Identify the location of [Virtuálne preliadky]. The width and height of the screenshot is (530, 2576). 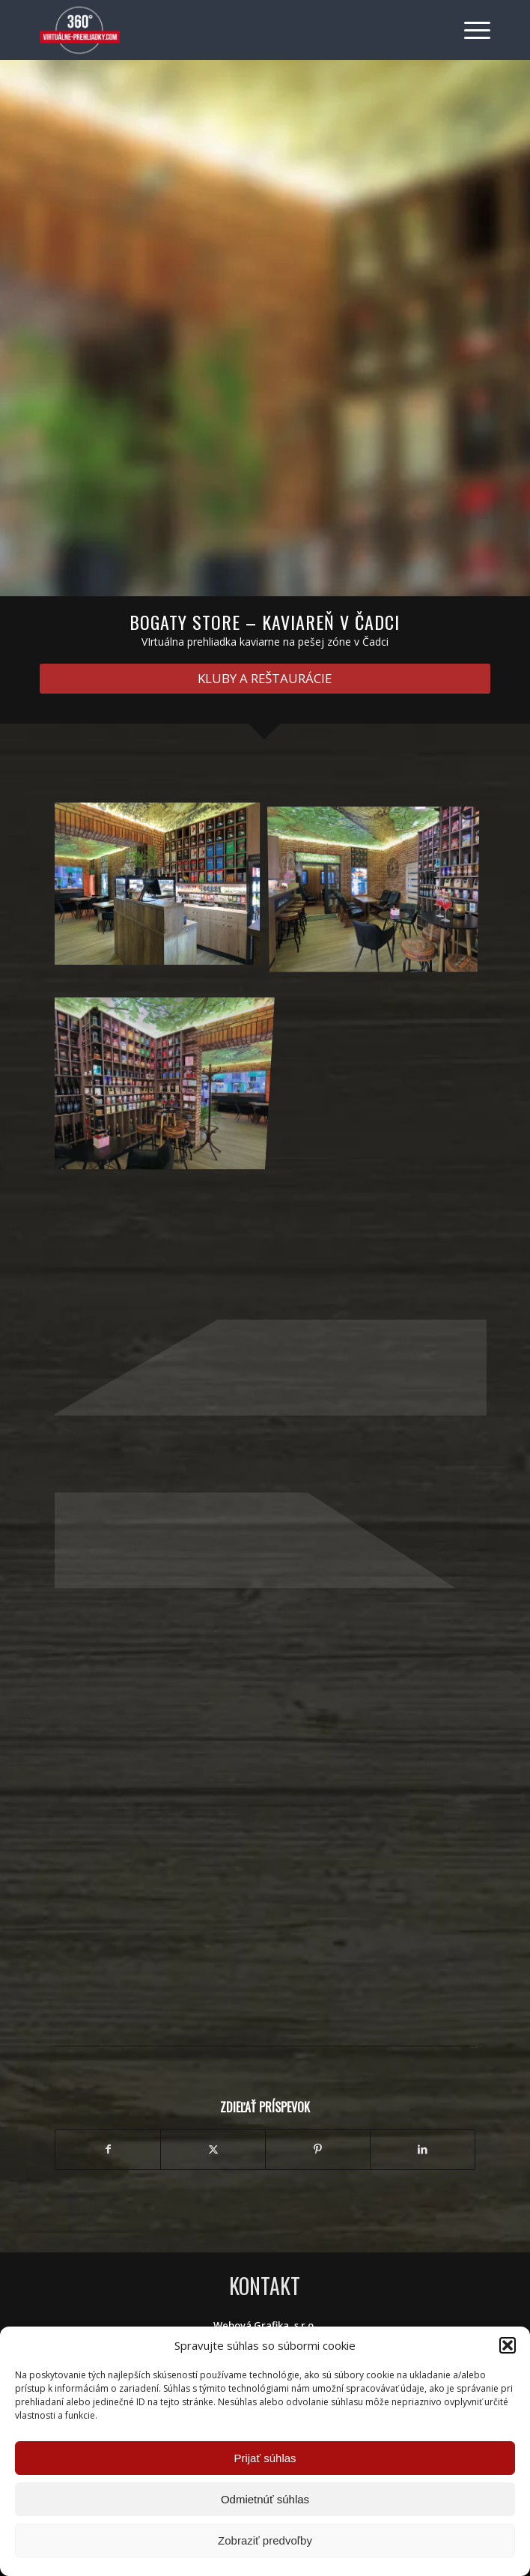
(220, 30).